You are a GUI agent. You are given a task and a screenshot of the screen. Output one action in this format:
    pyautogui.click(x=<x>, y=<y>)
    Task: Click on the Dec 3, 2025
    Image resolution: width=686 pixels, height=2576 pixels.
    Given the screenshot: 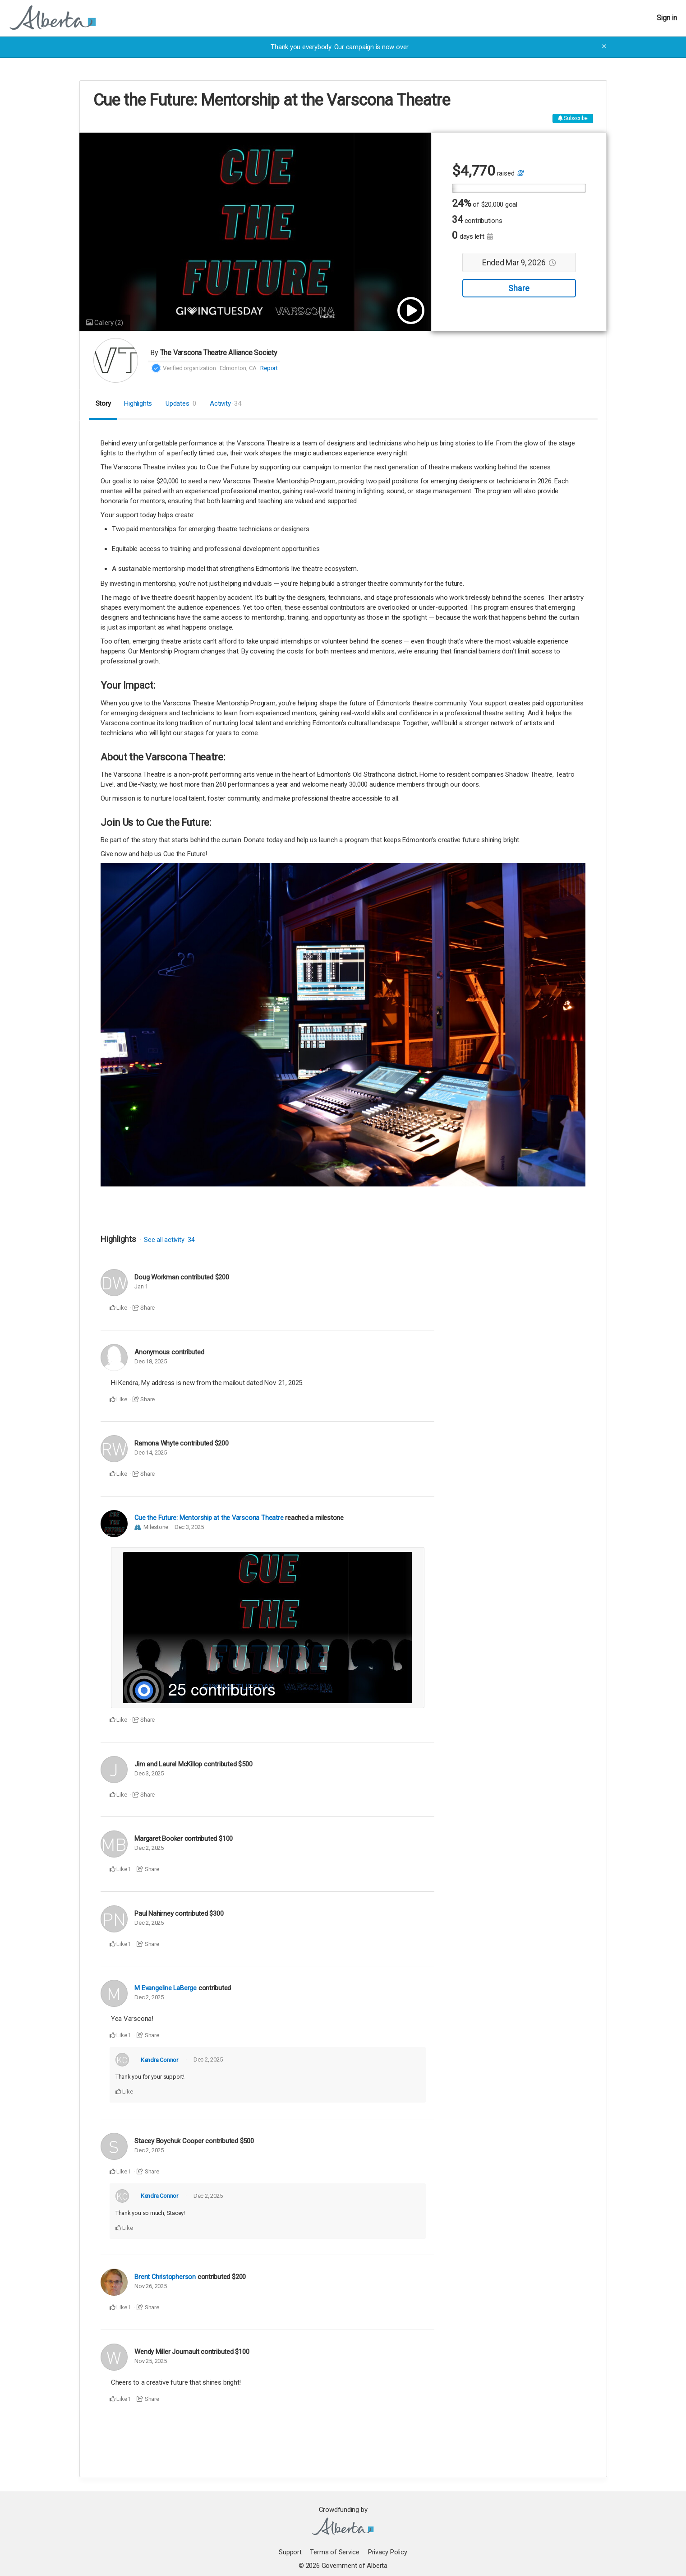 What is the action you would take?
    pyautogui.click(x=189, y=1527)
    